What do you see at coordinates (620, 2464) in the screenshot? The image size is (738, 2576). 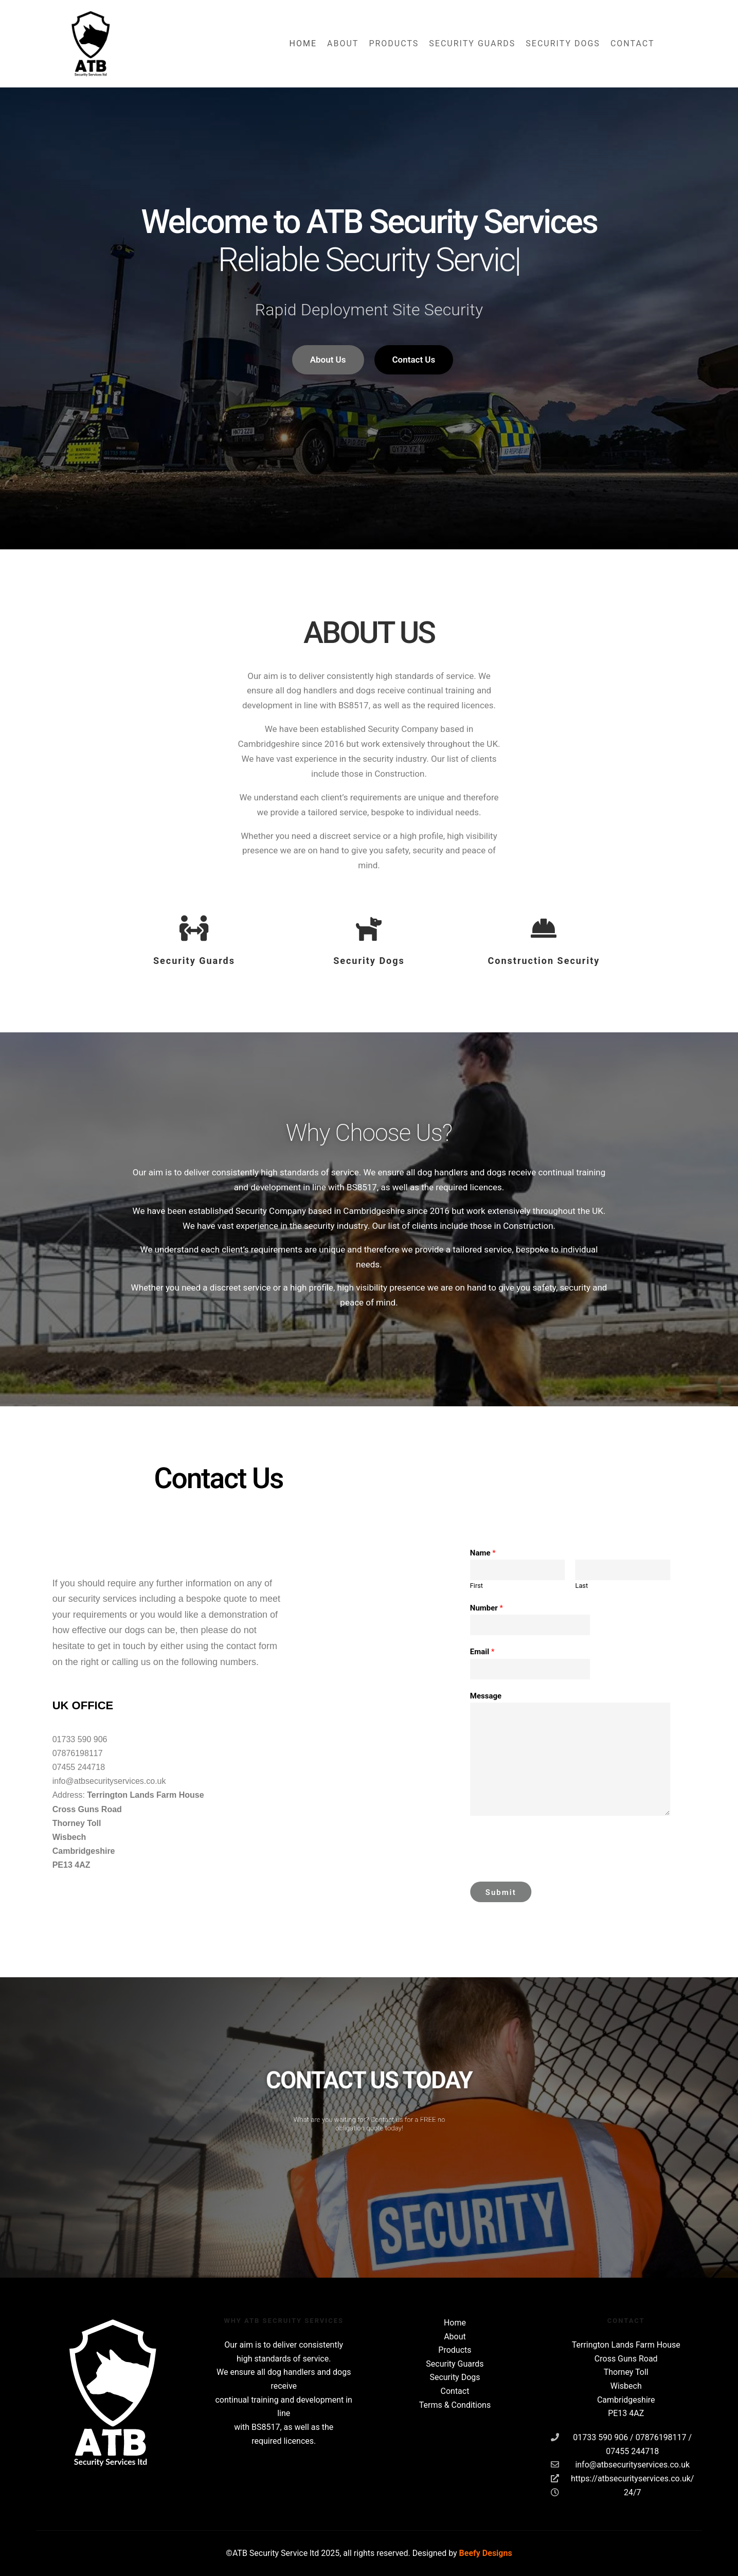 I see `info@atbsecurityservices.co.uk` at bounding box center [620, 2464].